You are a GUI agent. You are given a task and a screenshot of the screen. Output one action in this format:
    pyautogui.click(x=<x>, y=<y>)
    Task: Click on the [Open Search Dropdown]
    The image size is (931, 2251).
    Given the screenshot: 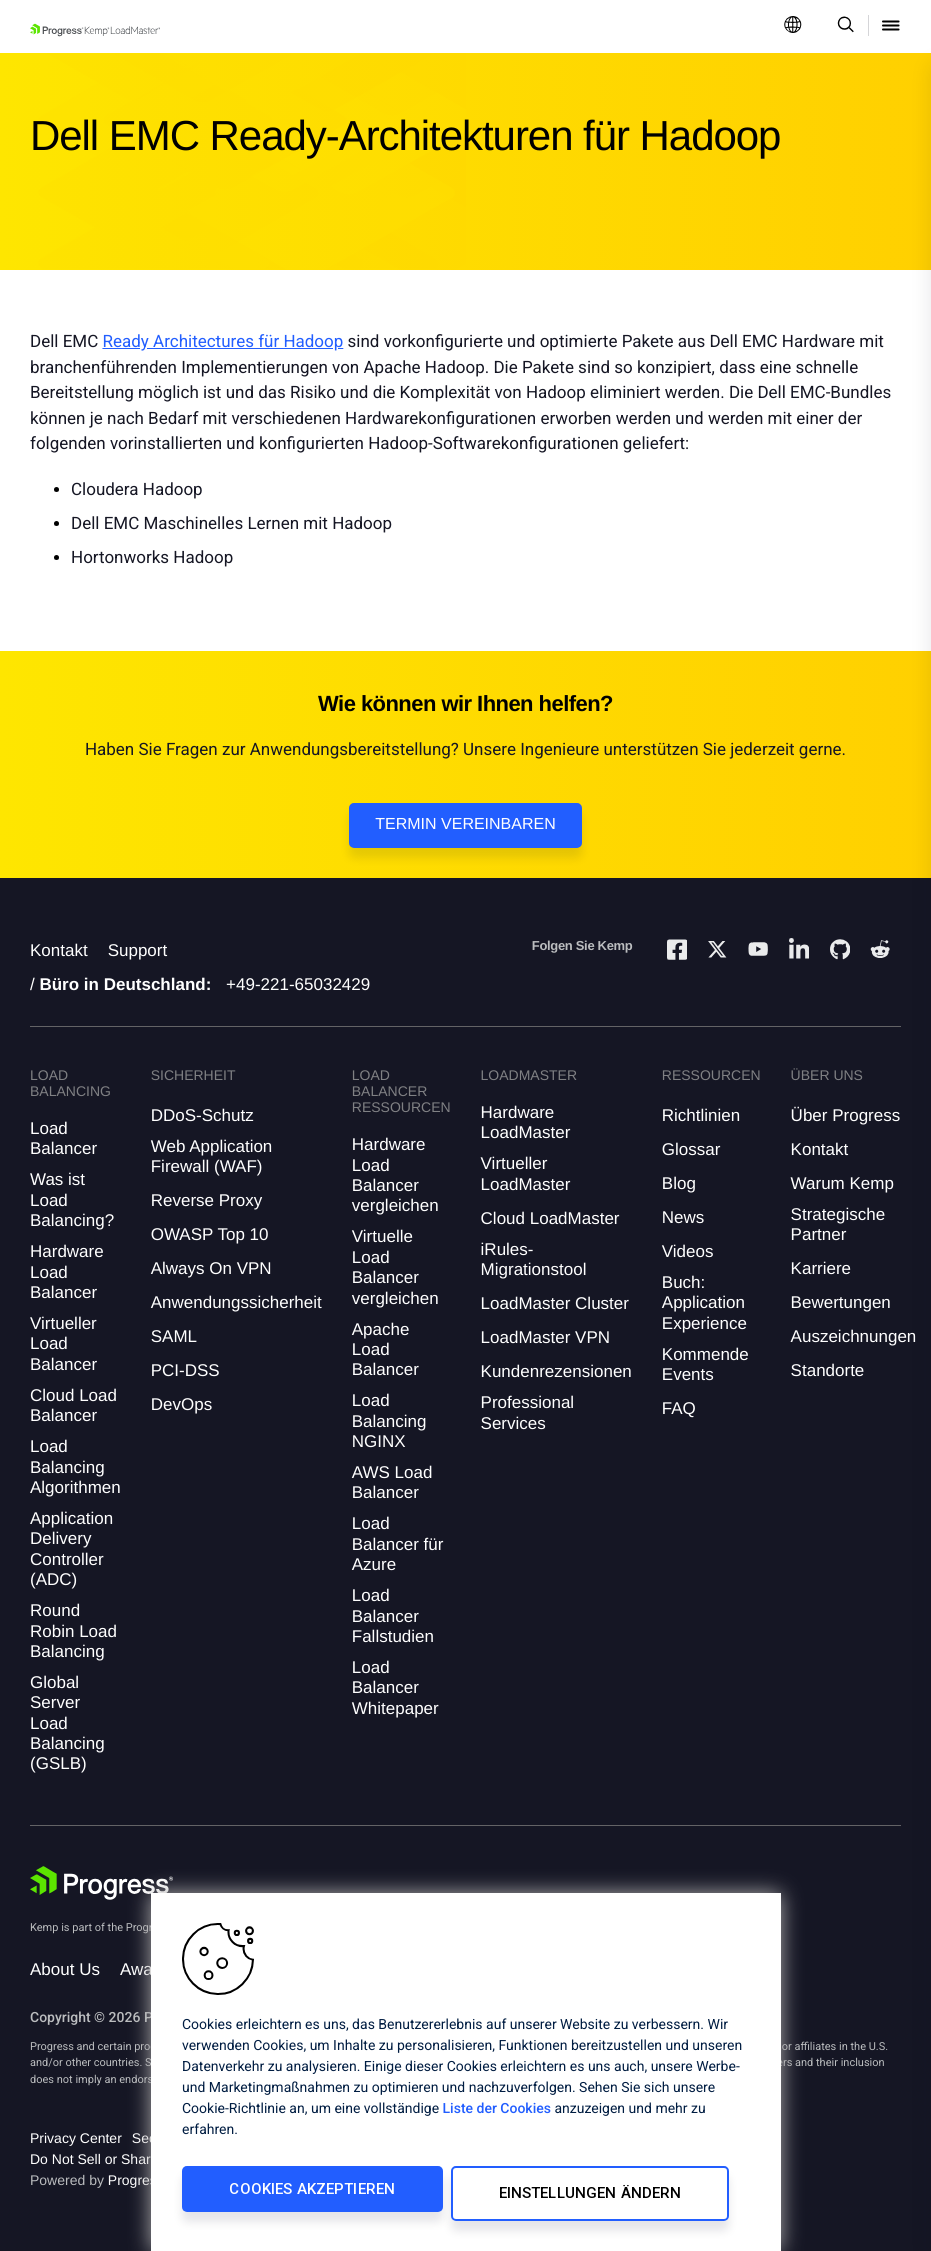 What is the action you would take?
    pyautogui.click(x=842, y=26)
    